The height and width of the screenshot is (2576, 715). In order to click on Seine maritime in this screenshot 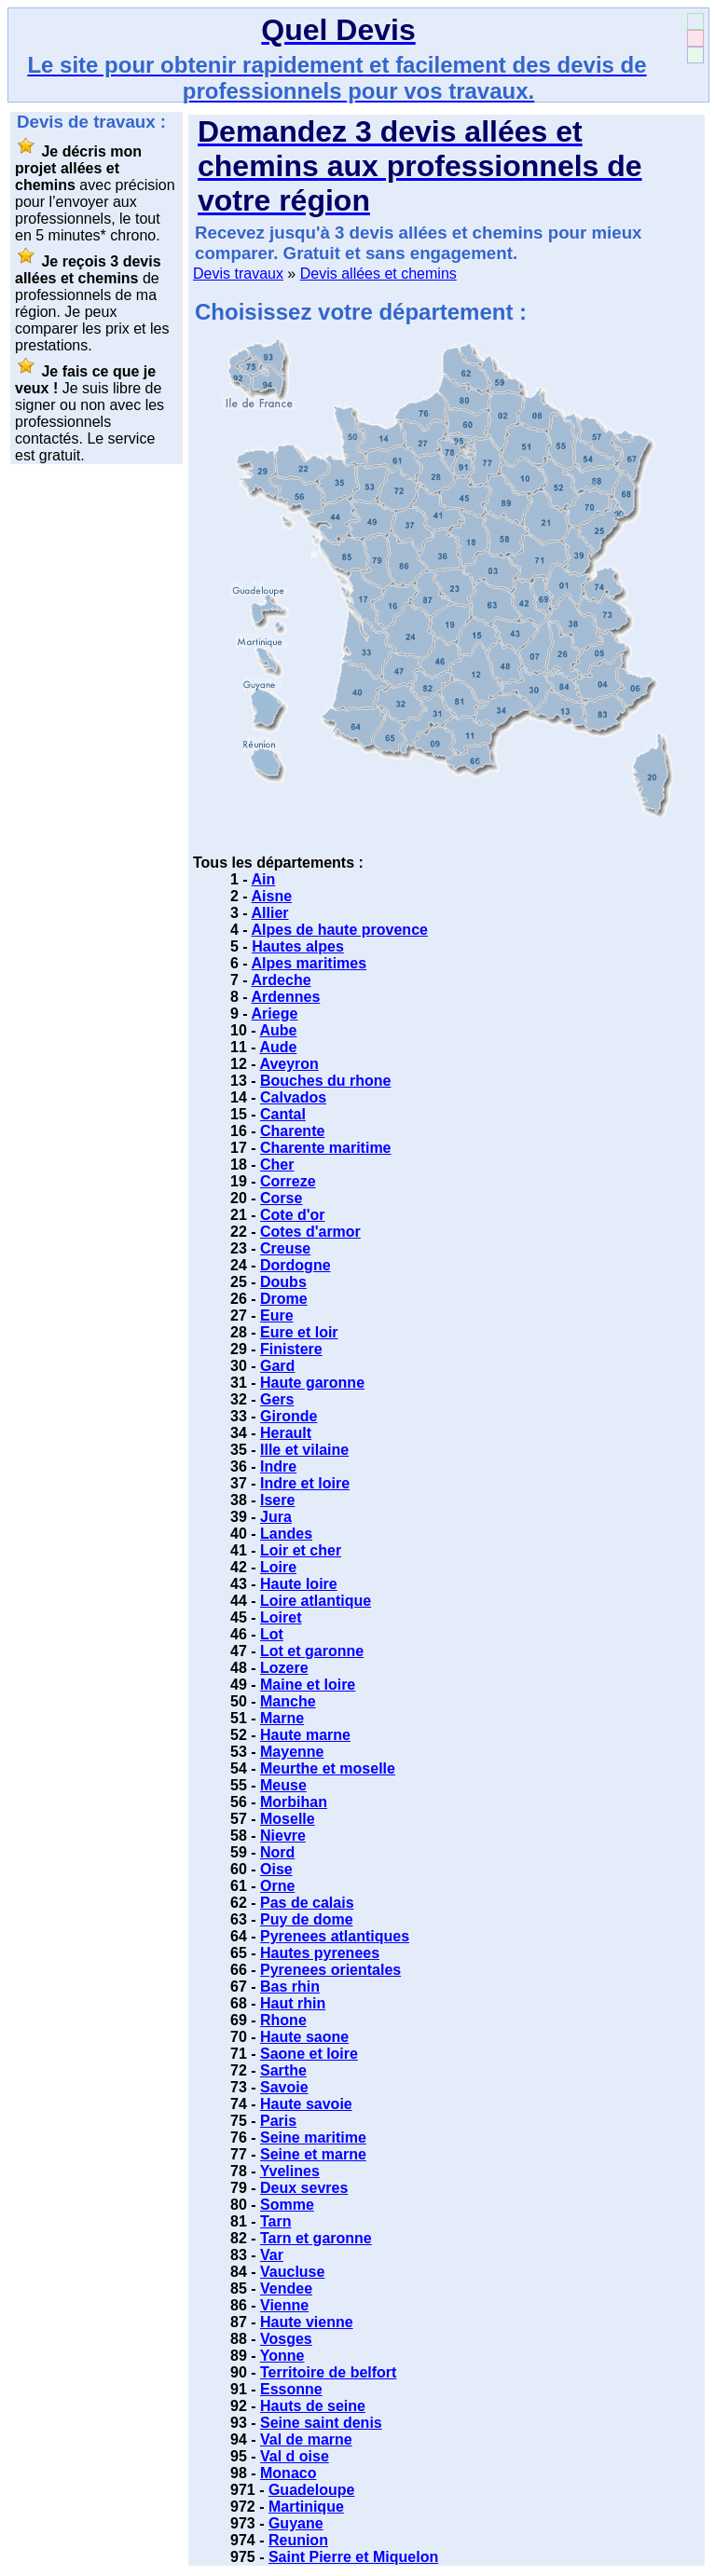, I will do `click(313, 2137)`.